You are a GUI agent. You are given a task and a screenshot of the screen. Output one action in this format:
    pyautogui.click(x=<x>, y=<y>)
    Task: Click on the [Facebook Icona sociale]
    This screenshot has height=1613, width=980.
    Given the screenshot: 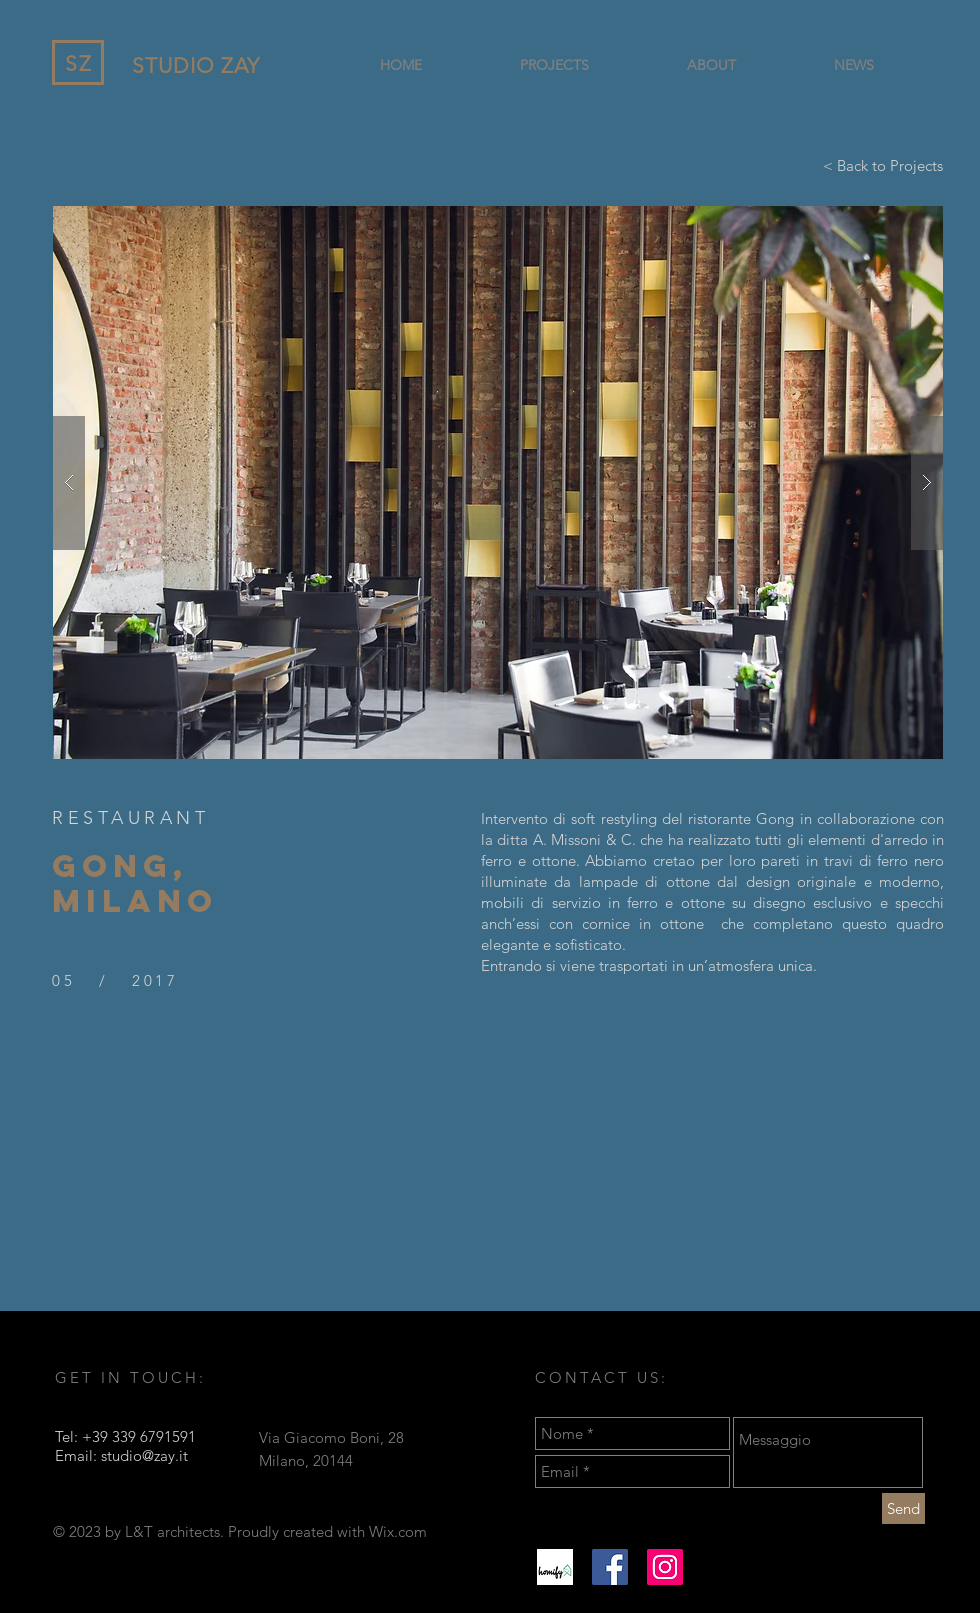 What is the action you would take?
    pyautogui.click(x=610, y=1567)
    